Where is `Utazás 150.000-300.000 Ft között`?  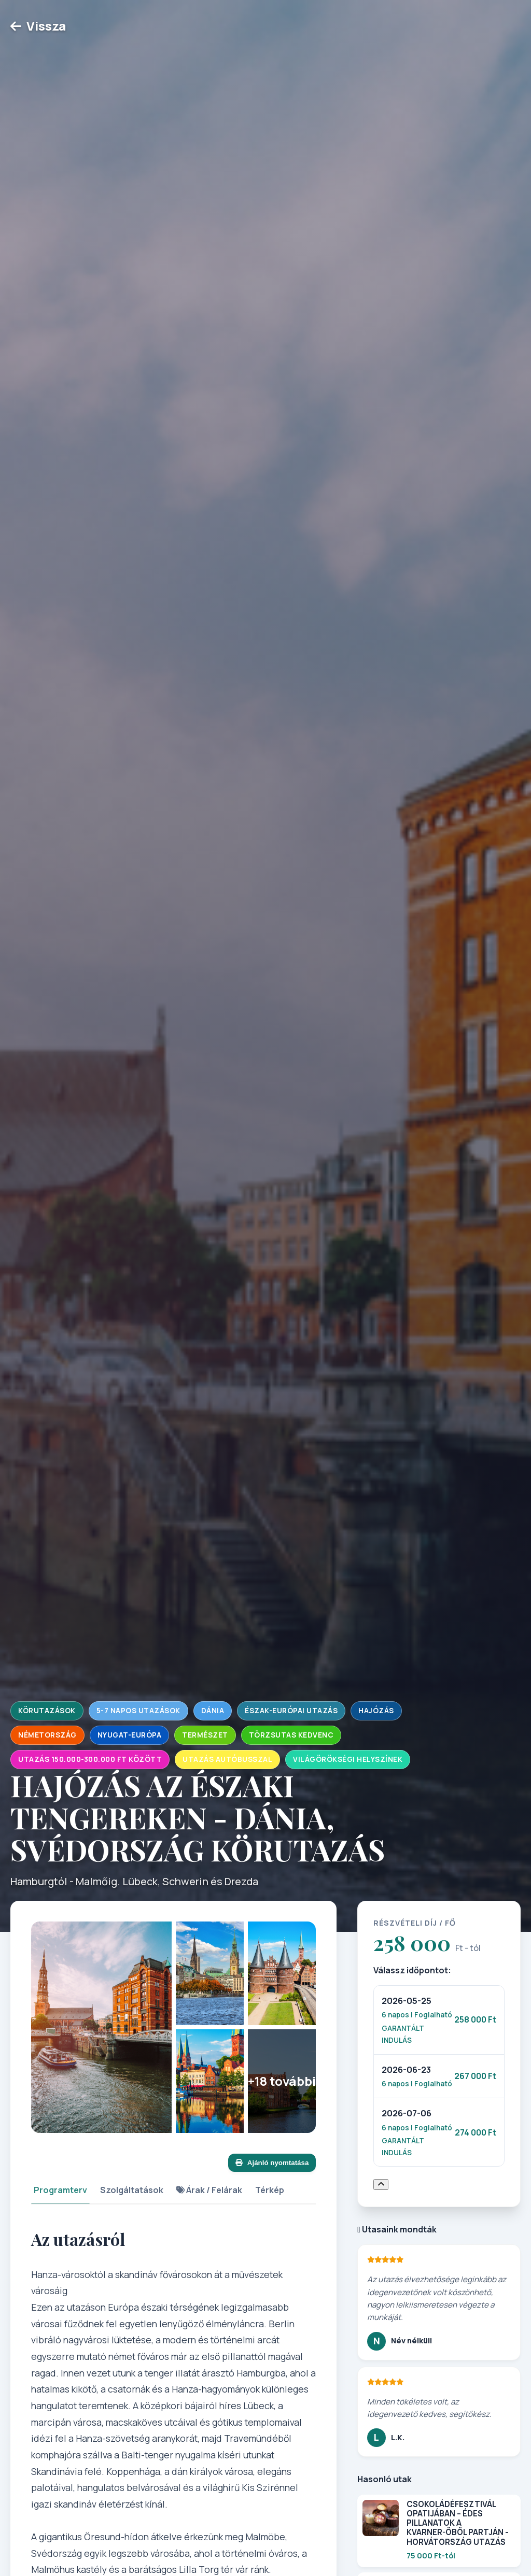 Utazás 150.000-300.000 Ft között is located at coordinates (90, 1759).